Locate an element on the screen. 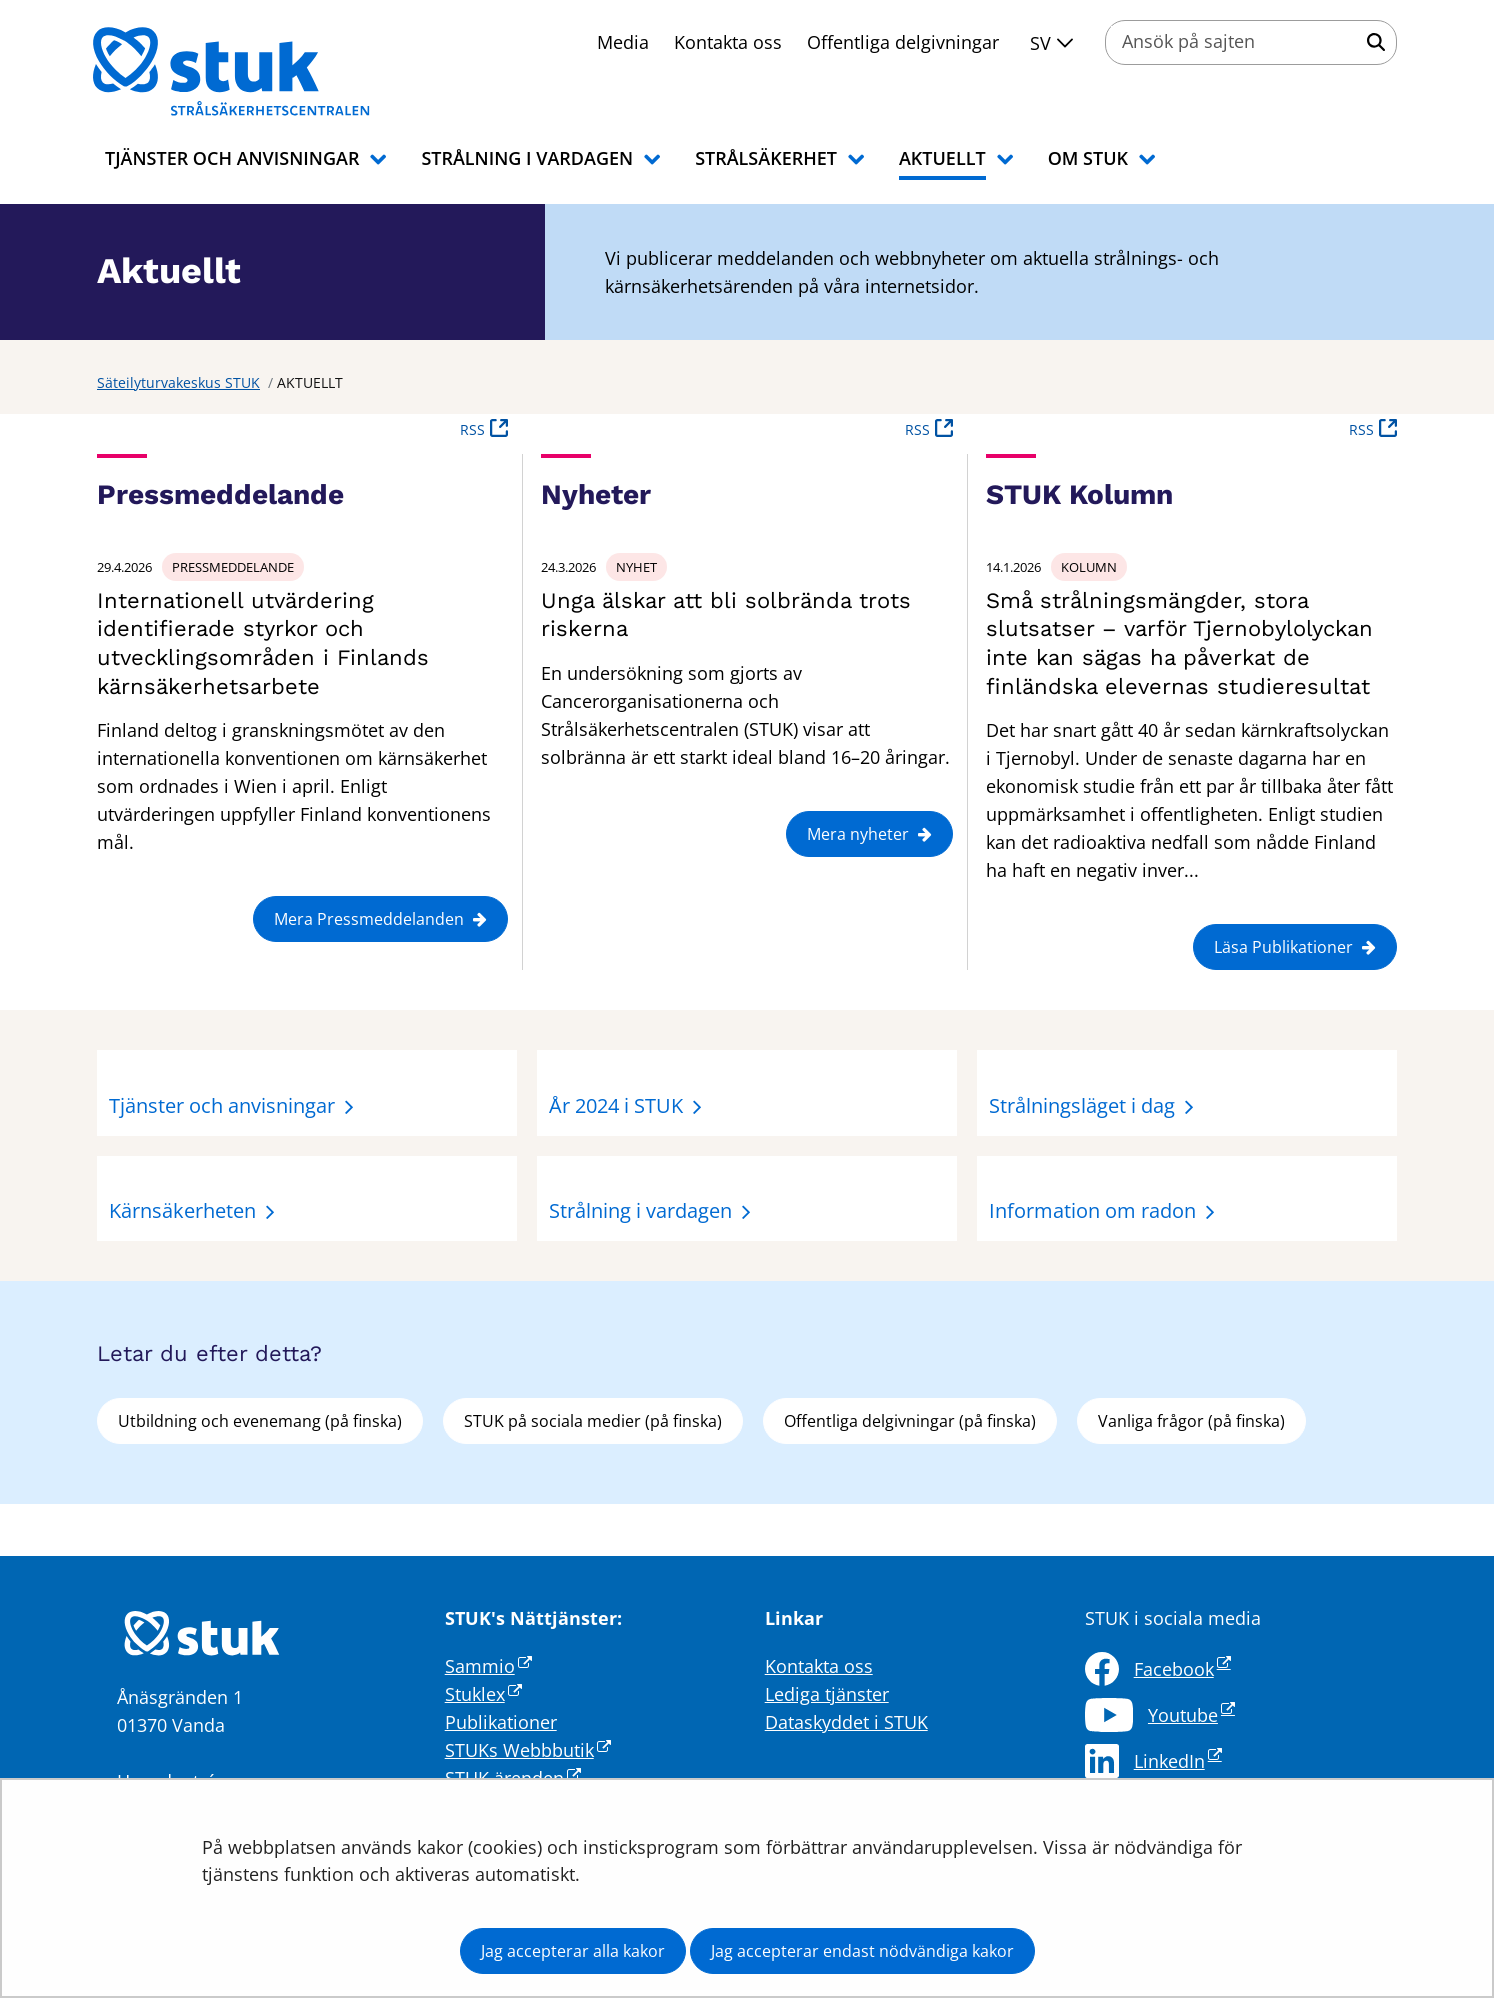 This screenshot has width=1494, height=1998. Stuklex is located at coordinates (483, 1694).